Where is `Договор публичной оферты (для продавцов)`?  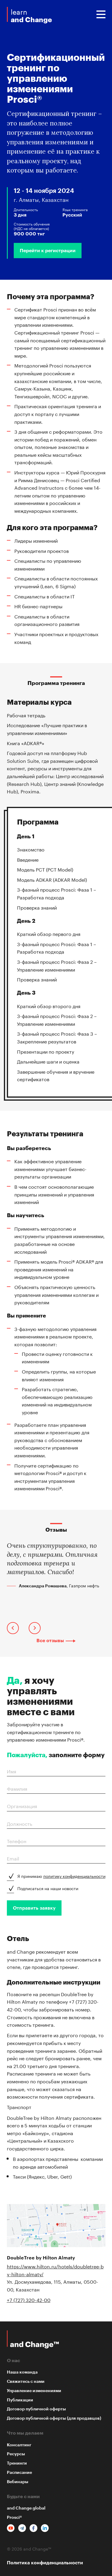 Договор публичной оферты (для продавцов) is located at coordinates (54, 2418).